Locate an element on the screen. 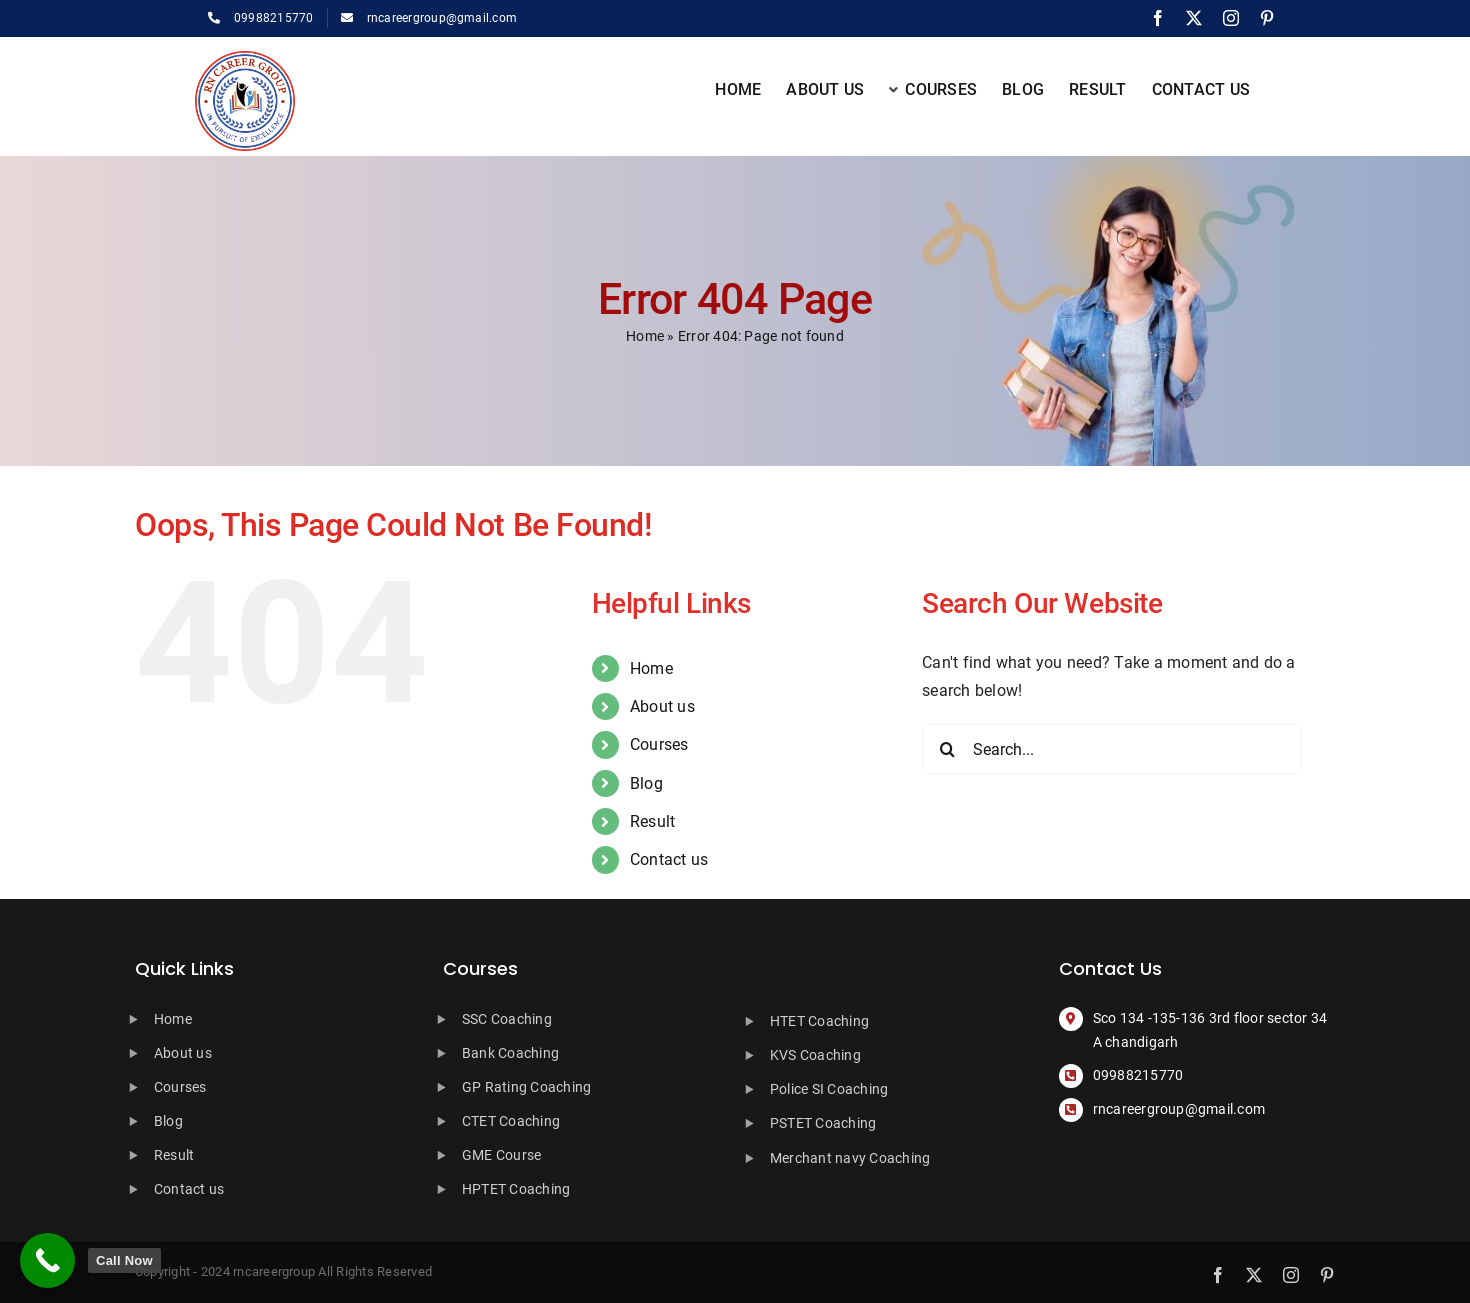  GME Course is located at coordinates (501, 1155).